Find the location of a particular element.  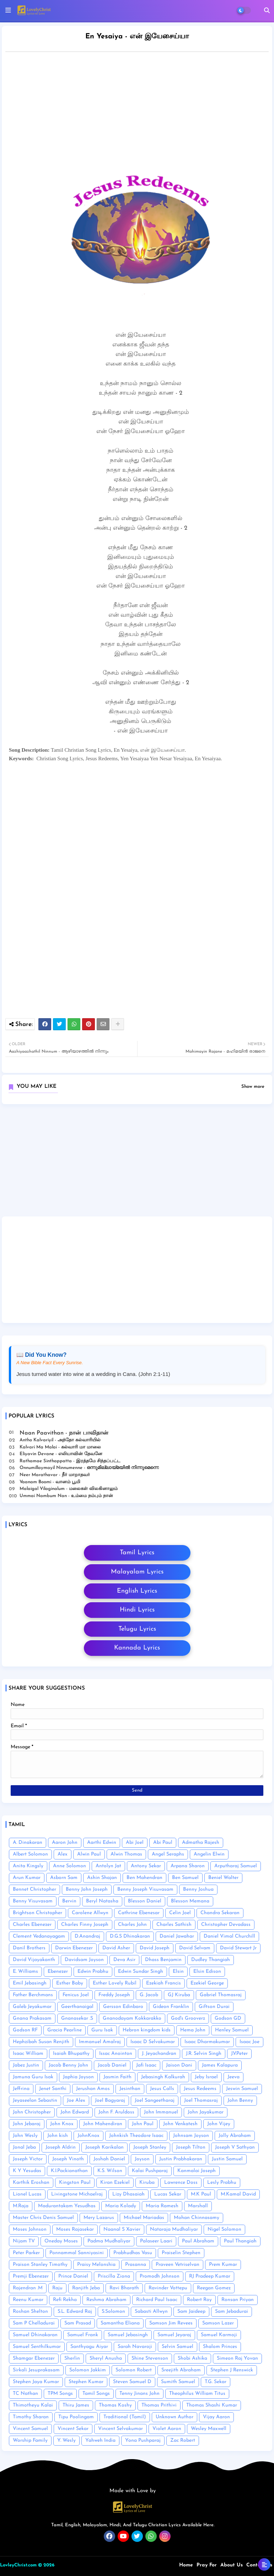

Violet Aaron is located at coordinates (166, 2428).